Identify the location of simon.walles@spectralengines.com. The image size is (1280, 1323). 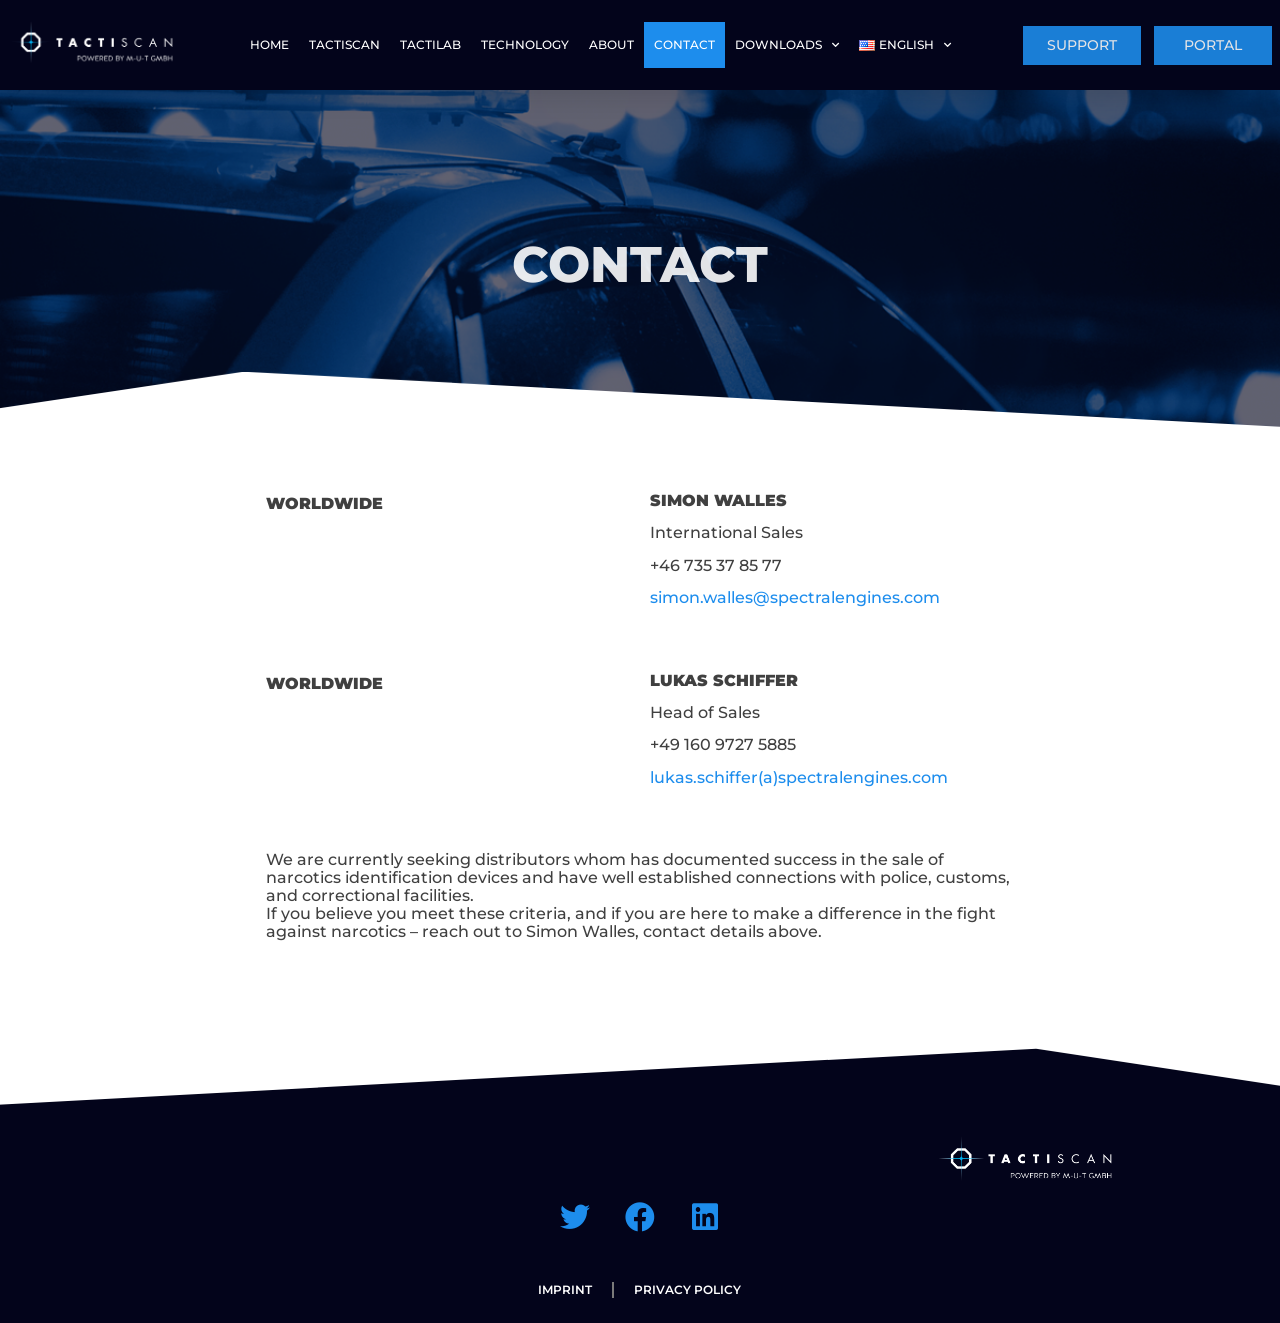
(795, 597).